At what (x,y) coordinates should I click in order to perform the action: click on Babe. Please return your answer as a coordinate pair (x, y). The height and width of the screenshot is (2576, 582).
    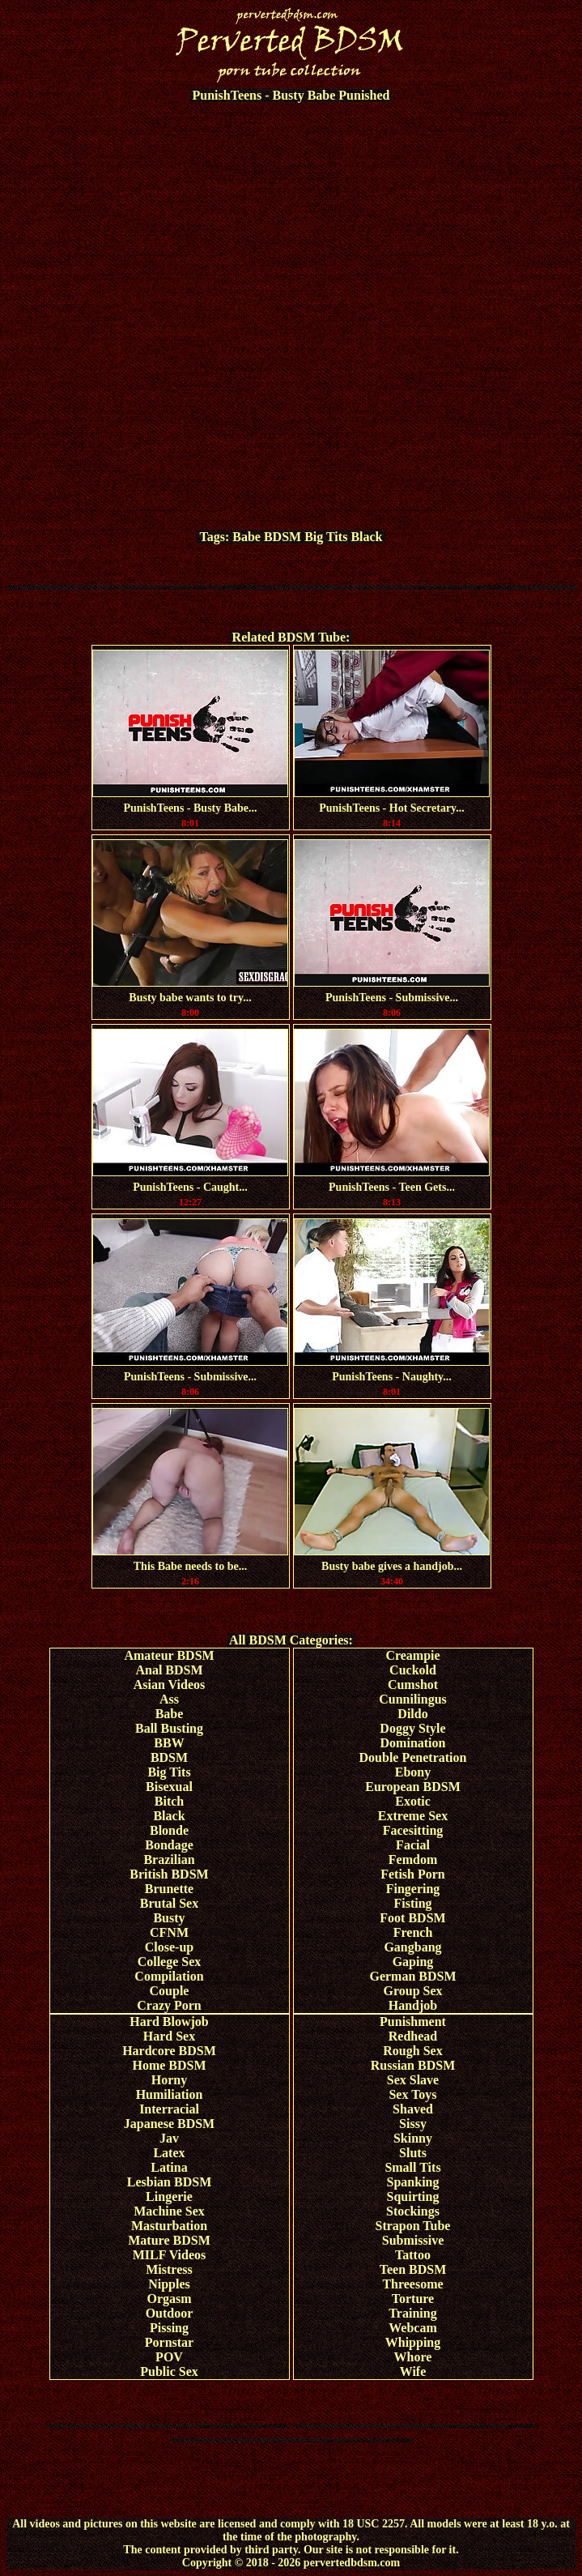
    Looking at the image, I should click on (246, 537).